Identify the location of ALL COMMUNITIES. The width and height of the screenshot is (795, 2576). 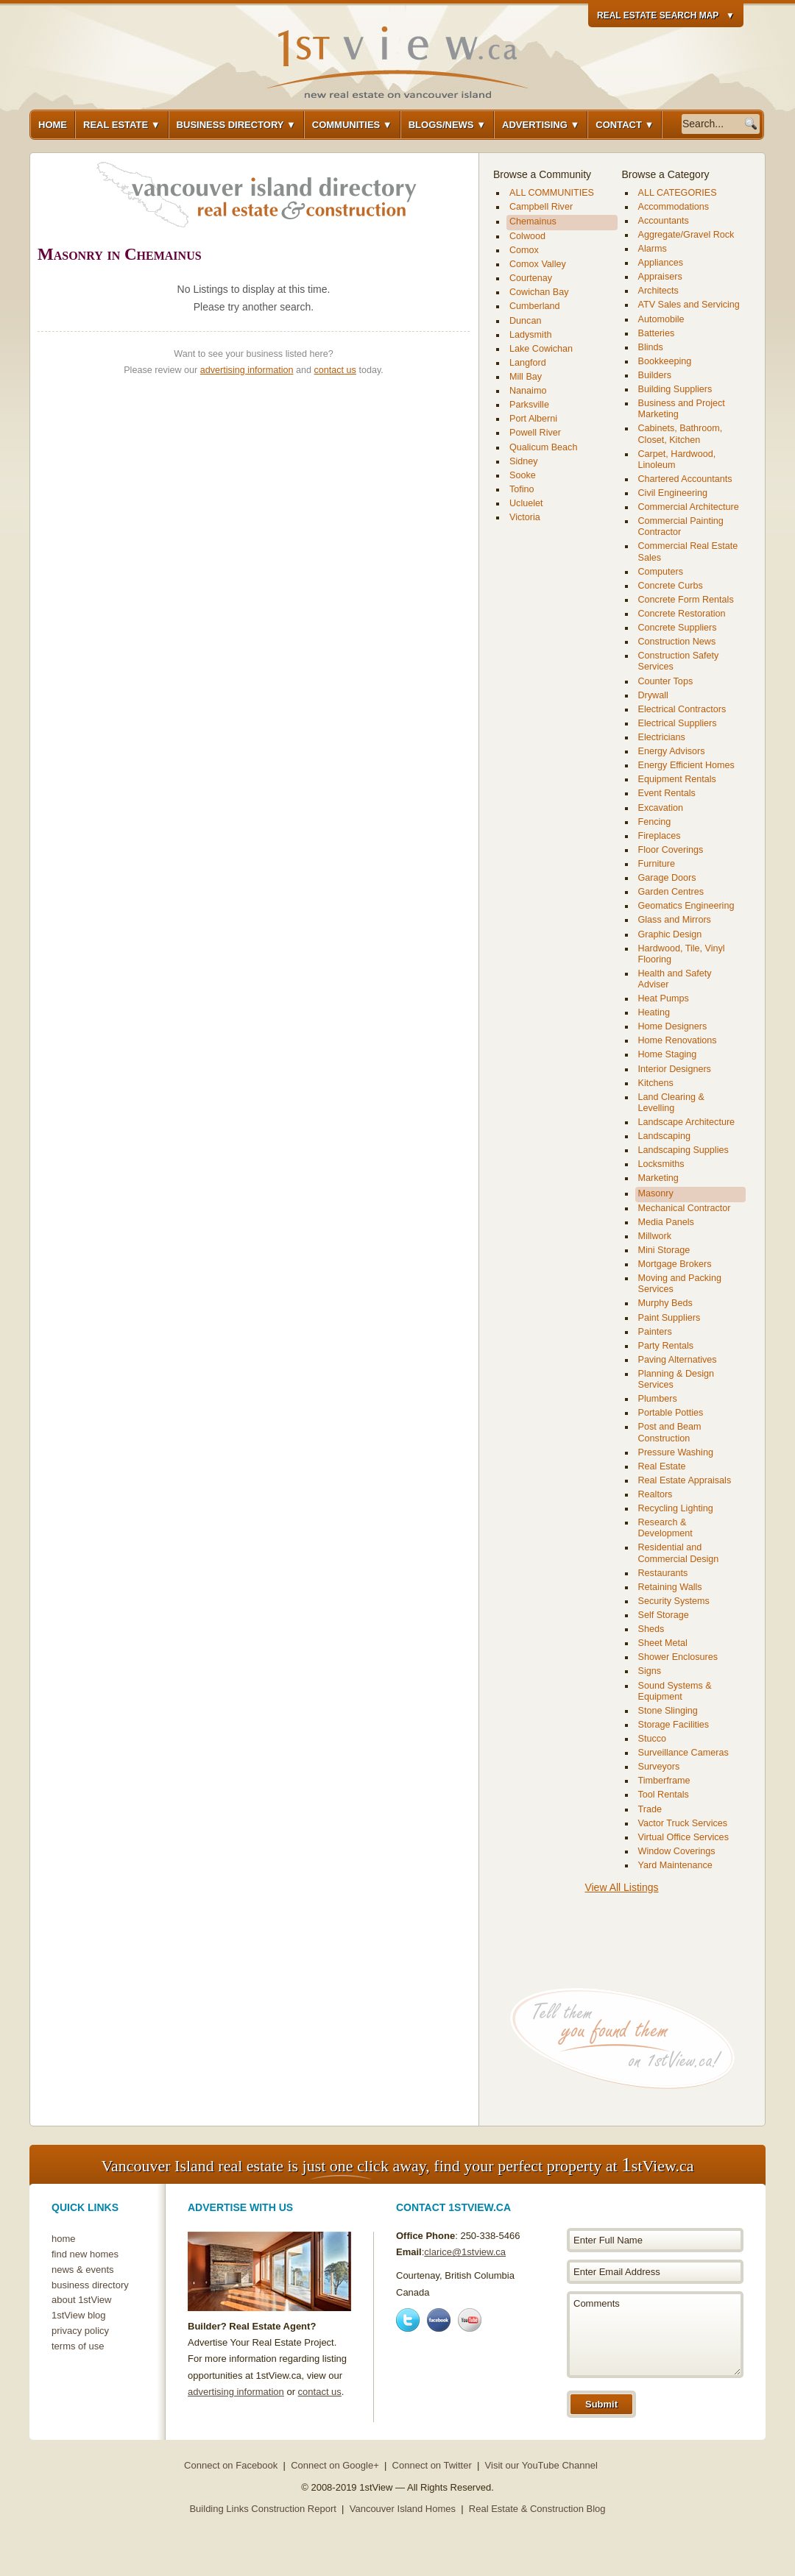
(551, 193).